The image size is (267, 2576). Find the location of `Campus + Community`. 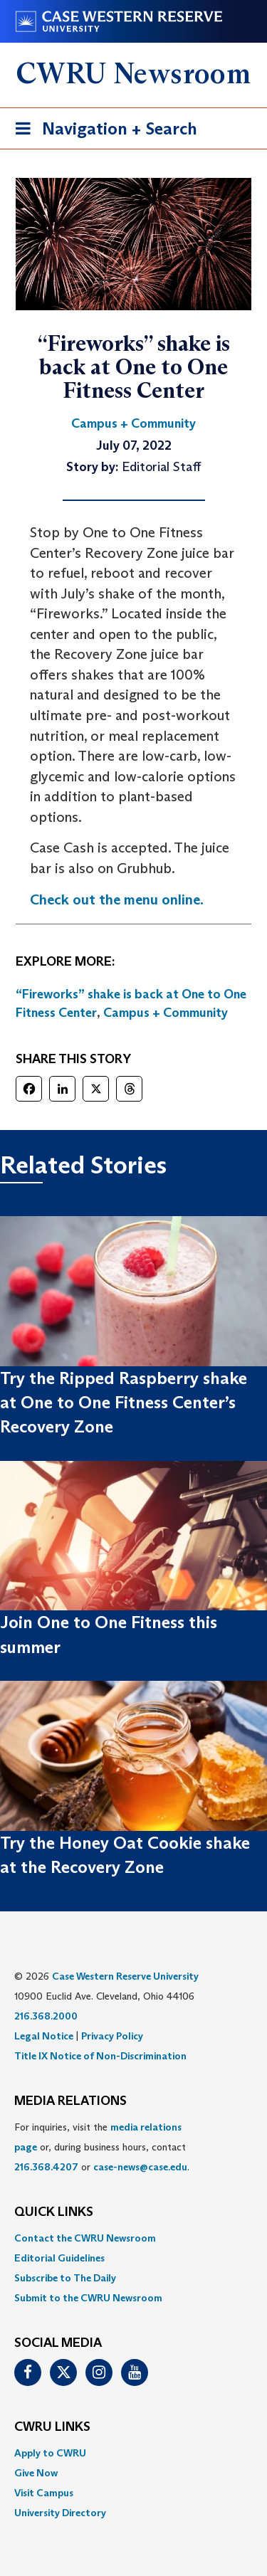

Campus + Community is located at coordinates (165, 1012).